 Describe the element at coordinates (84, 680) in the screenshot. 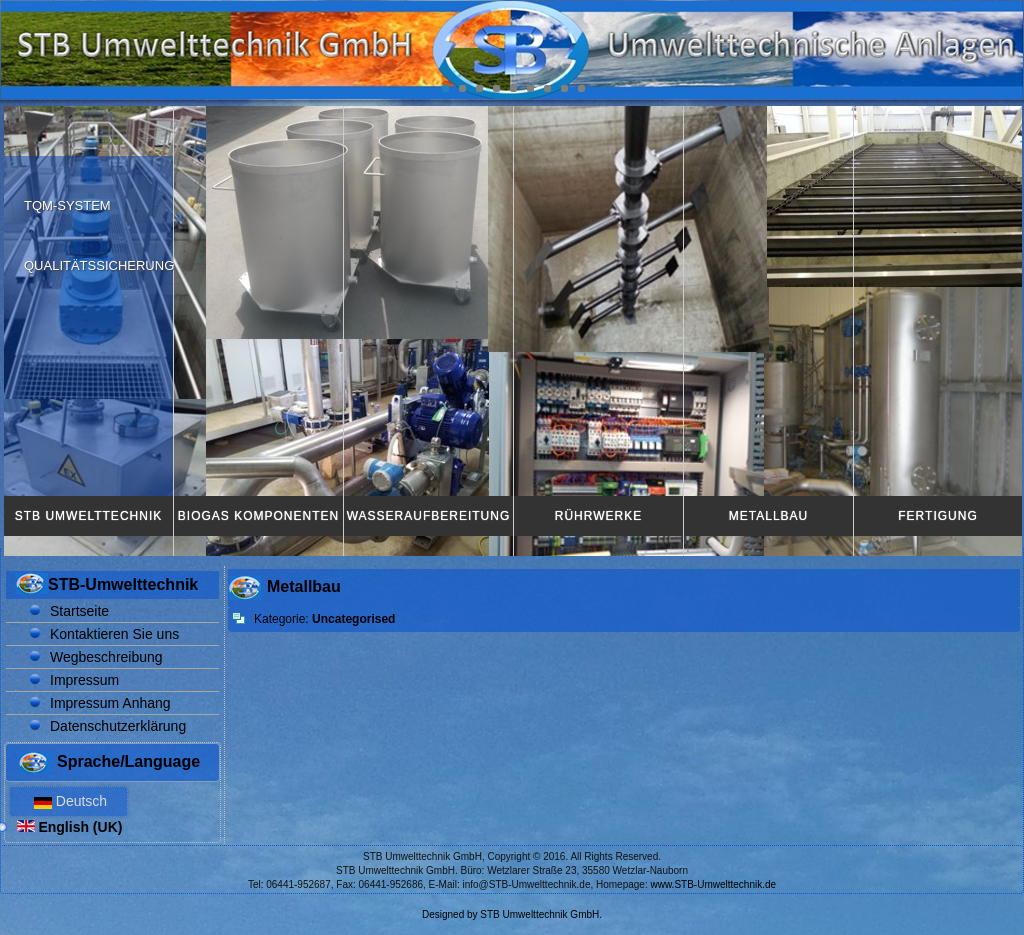

I see `Impressum` at that location.